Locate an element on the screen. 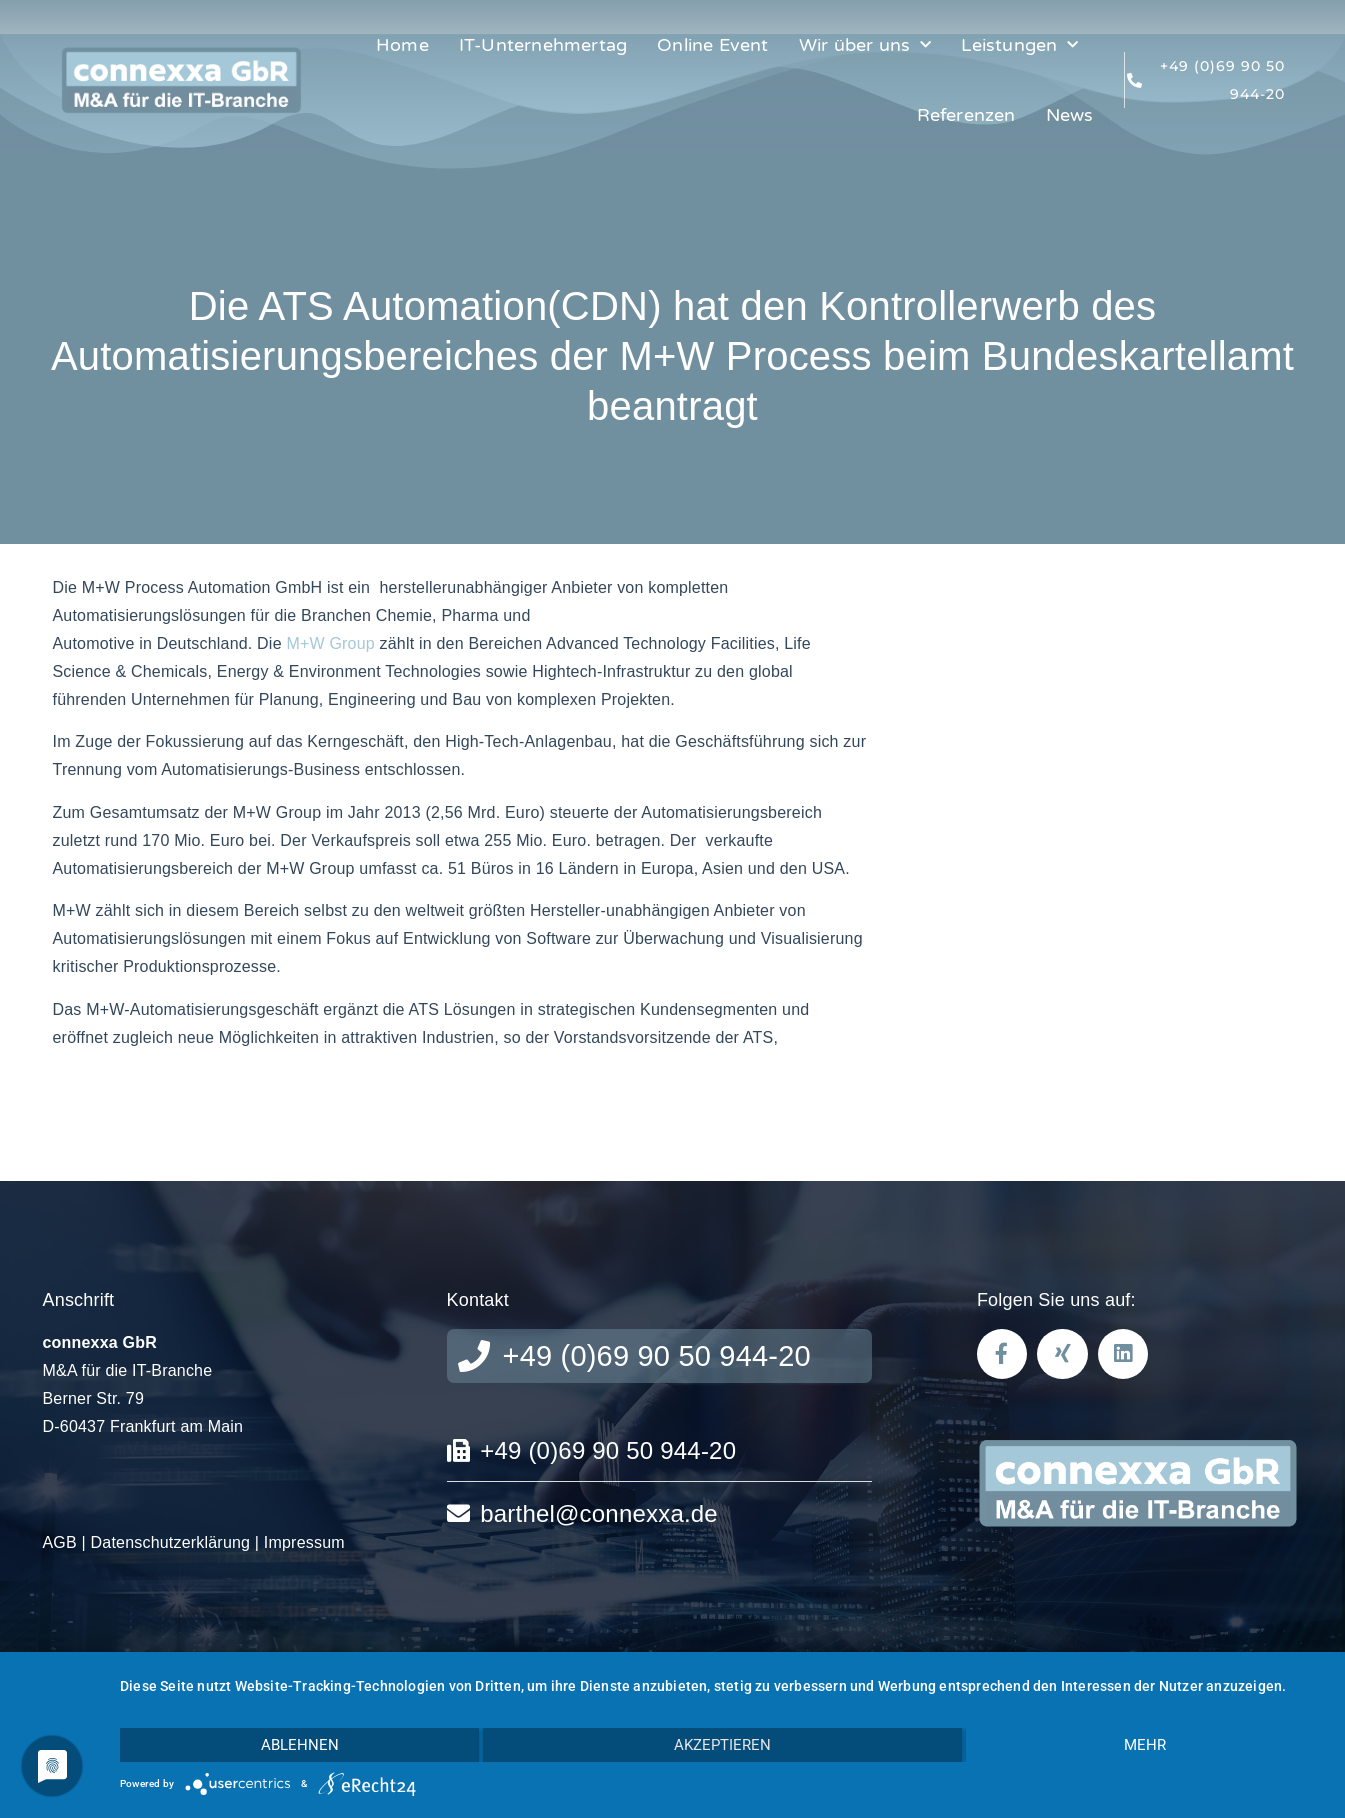 The image size is (1345, 1818). Wir über uns is located at coordinates (865, 45).